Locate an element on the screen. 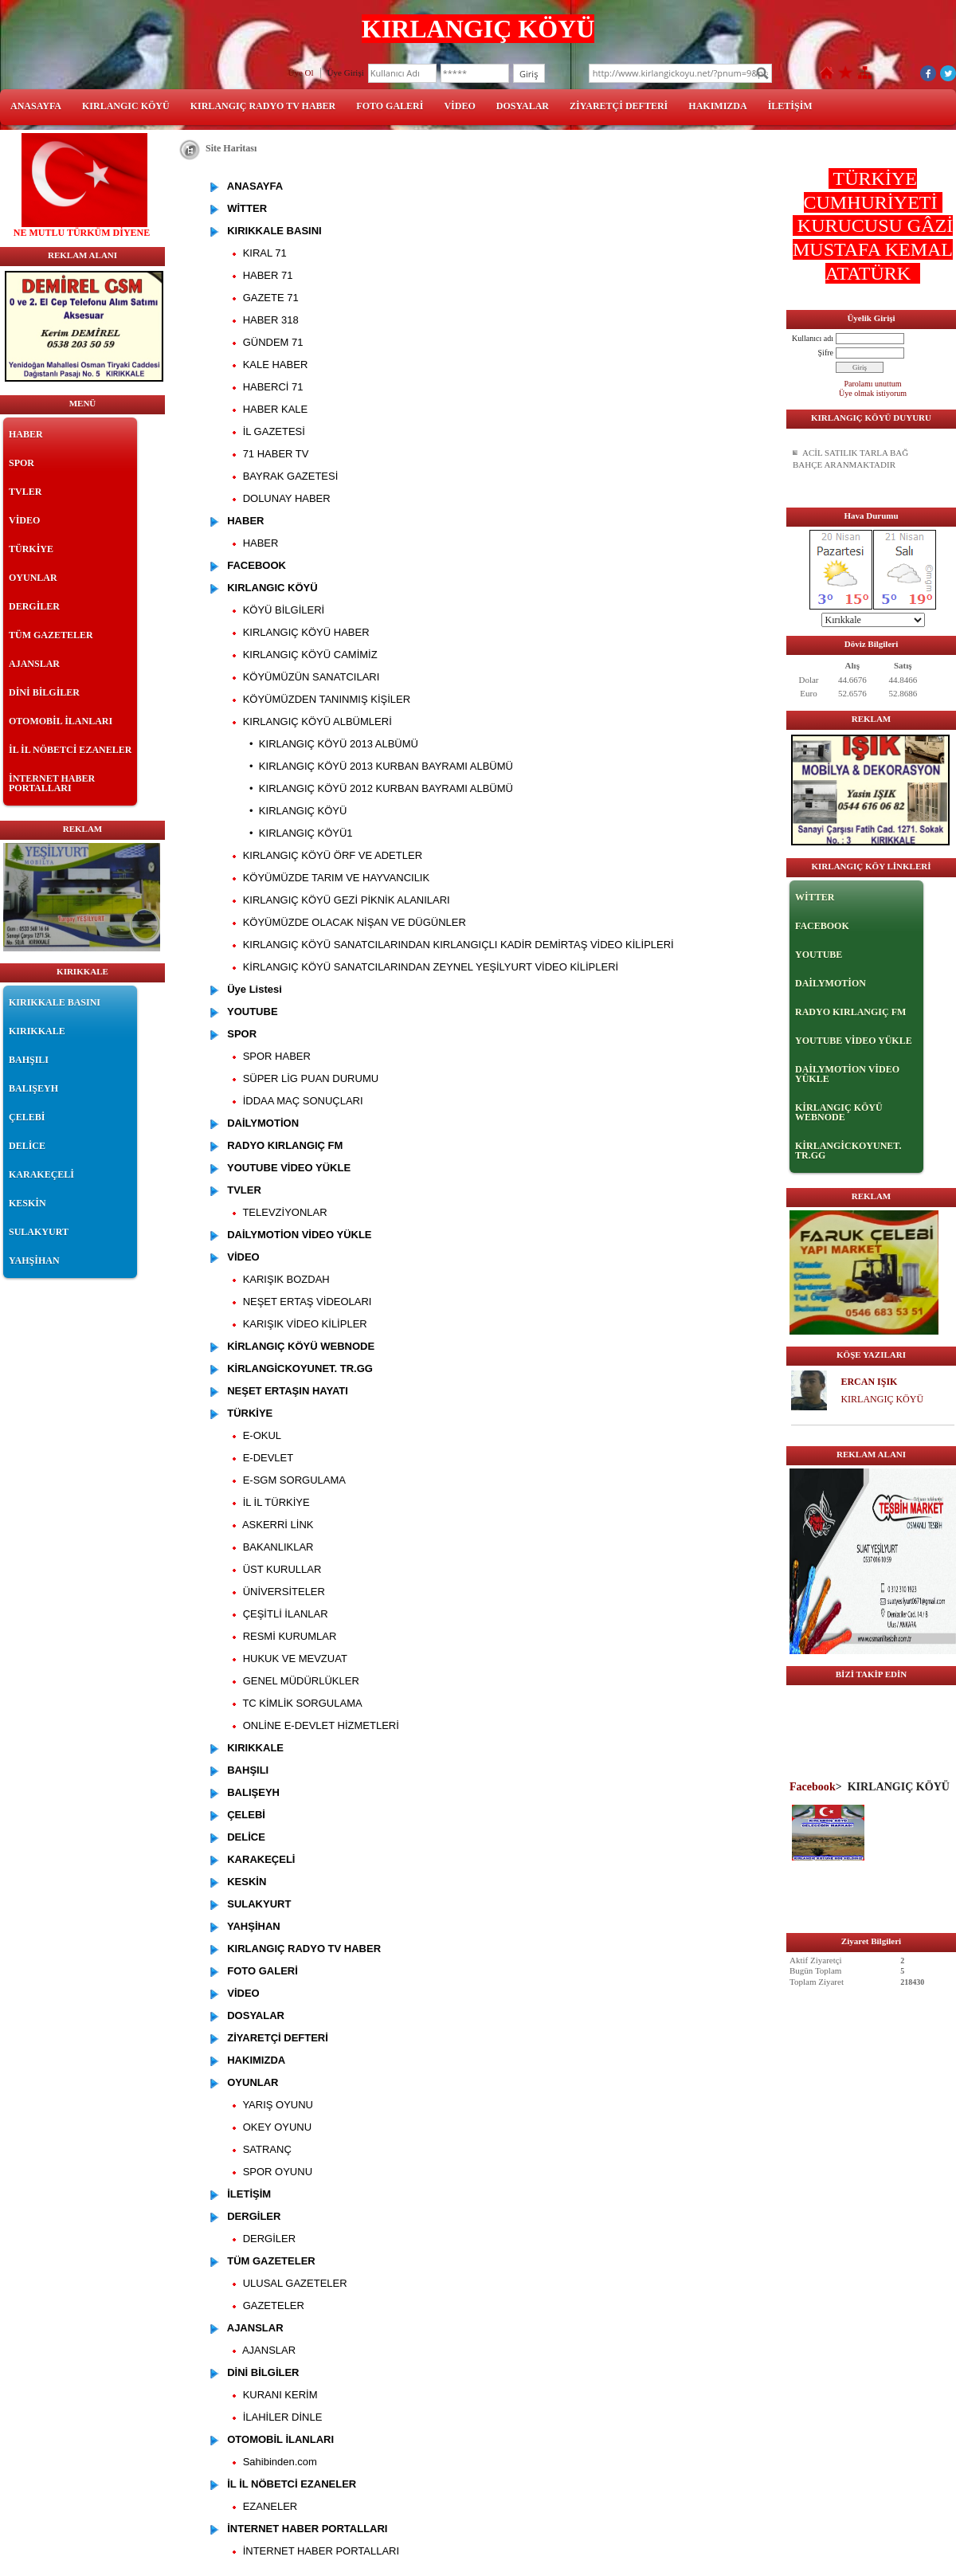 The width and height of the screenshot is (956, 2576). TÜRKİYE is located at coordinates (31, 549).